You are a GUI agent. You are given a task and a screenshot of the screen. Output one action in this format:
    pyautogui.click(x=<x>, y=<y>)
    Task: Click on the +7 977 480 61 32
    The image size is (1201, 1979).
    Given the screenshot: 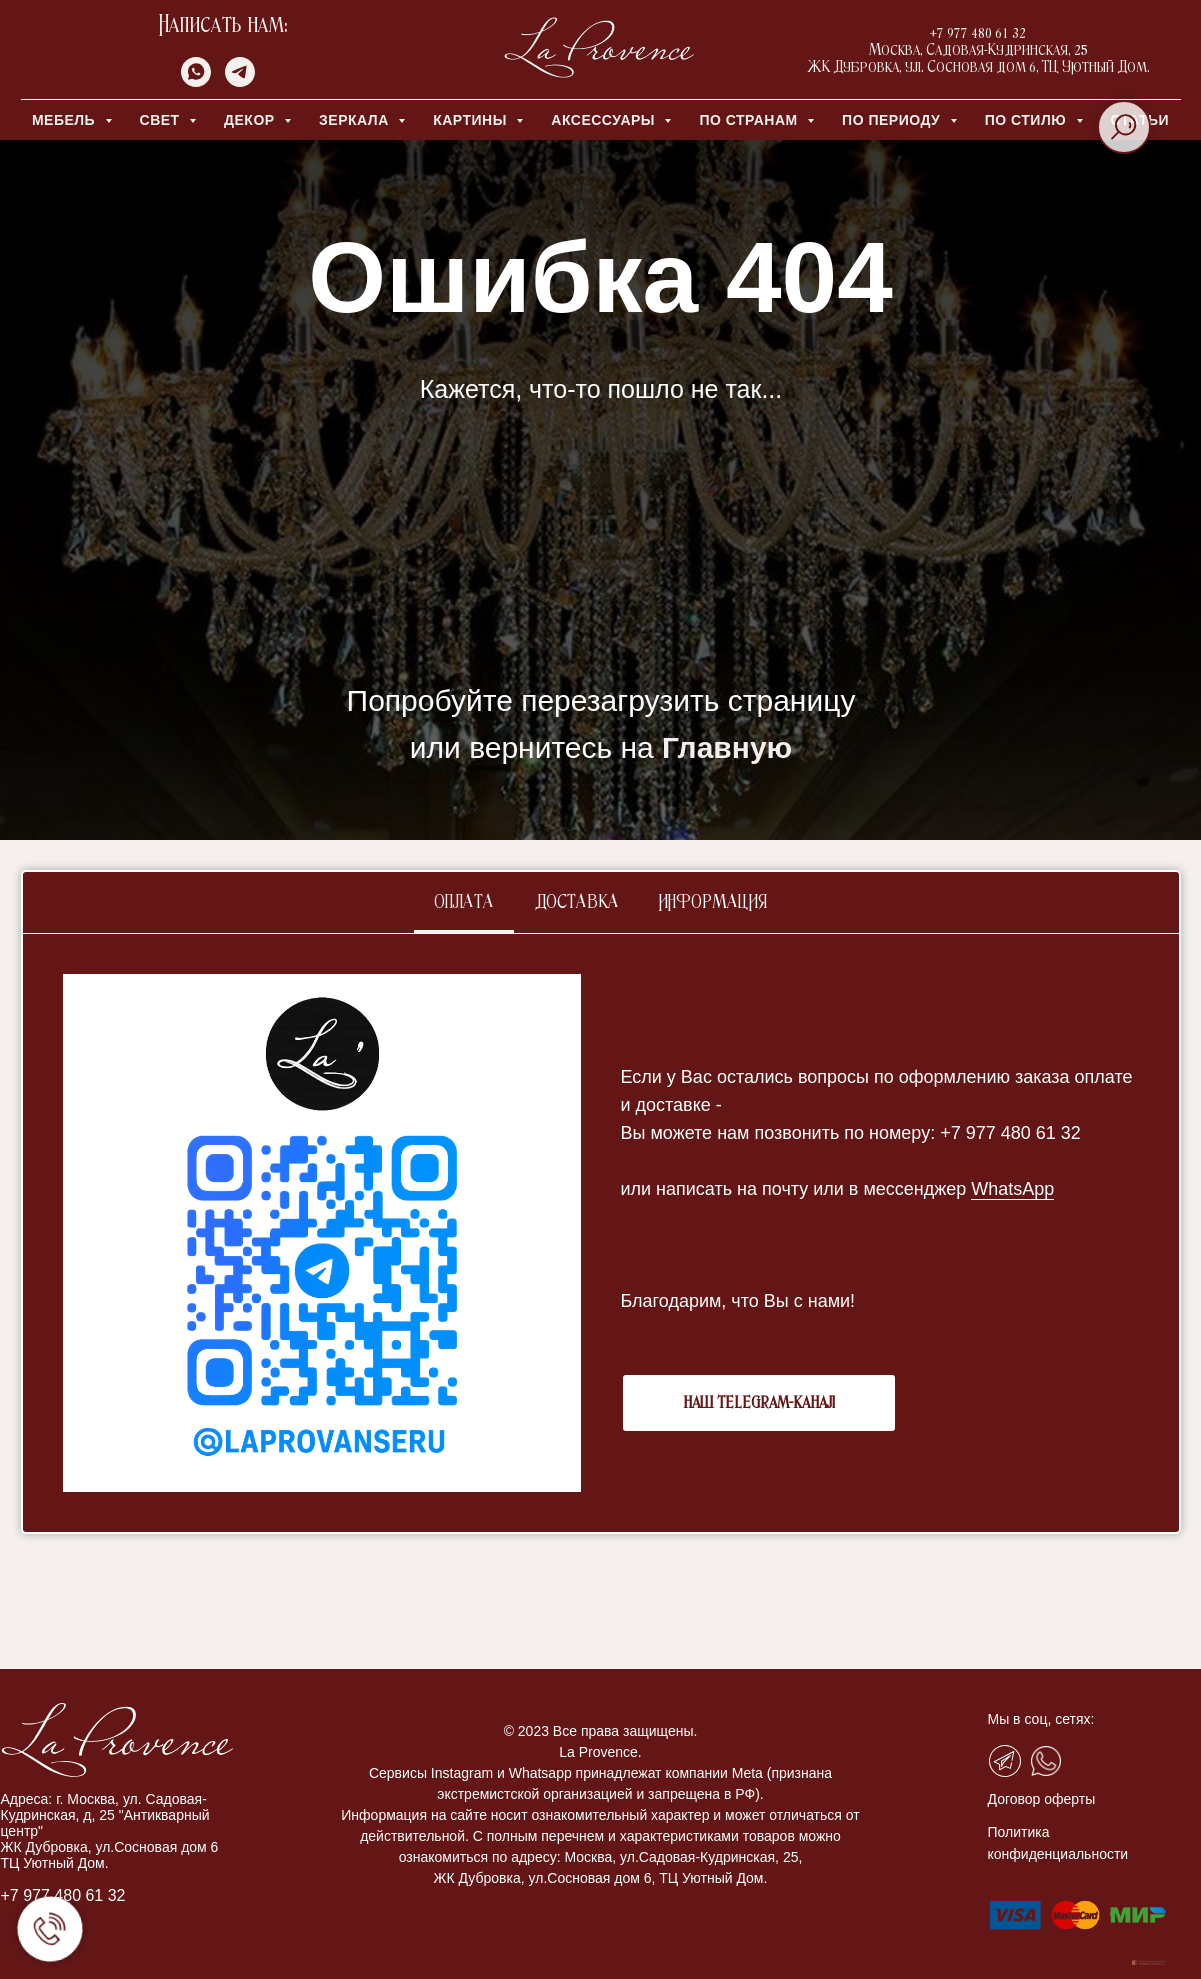 What is the action you would take?
    pyautogui.click(x=63, y=1895)
    